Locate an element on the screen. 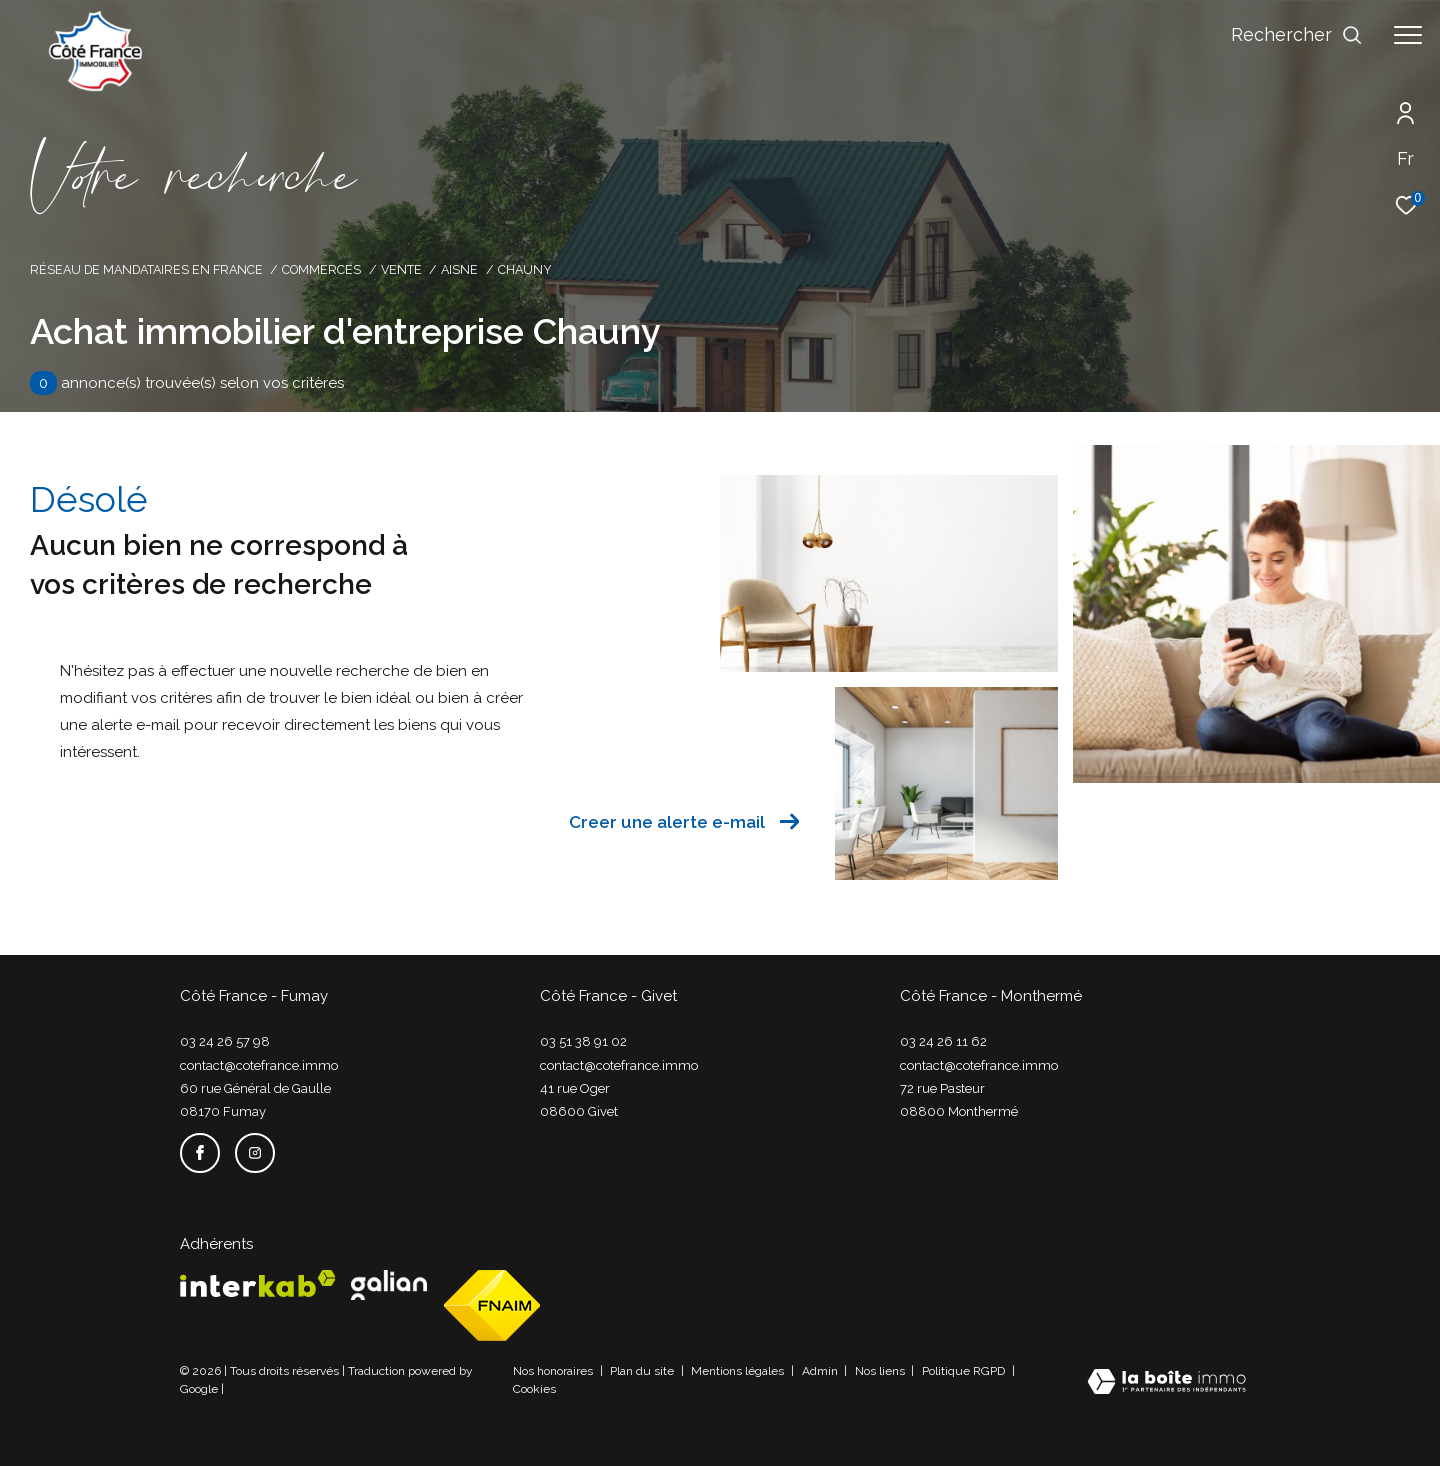  03 24 26 11 62 is located at coordinates (943, 1041).